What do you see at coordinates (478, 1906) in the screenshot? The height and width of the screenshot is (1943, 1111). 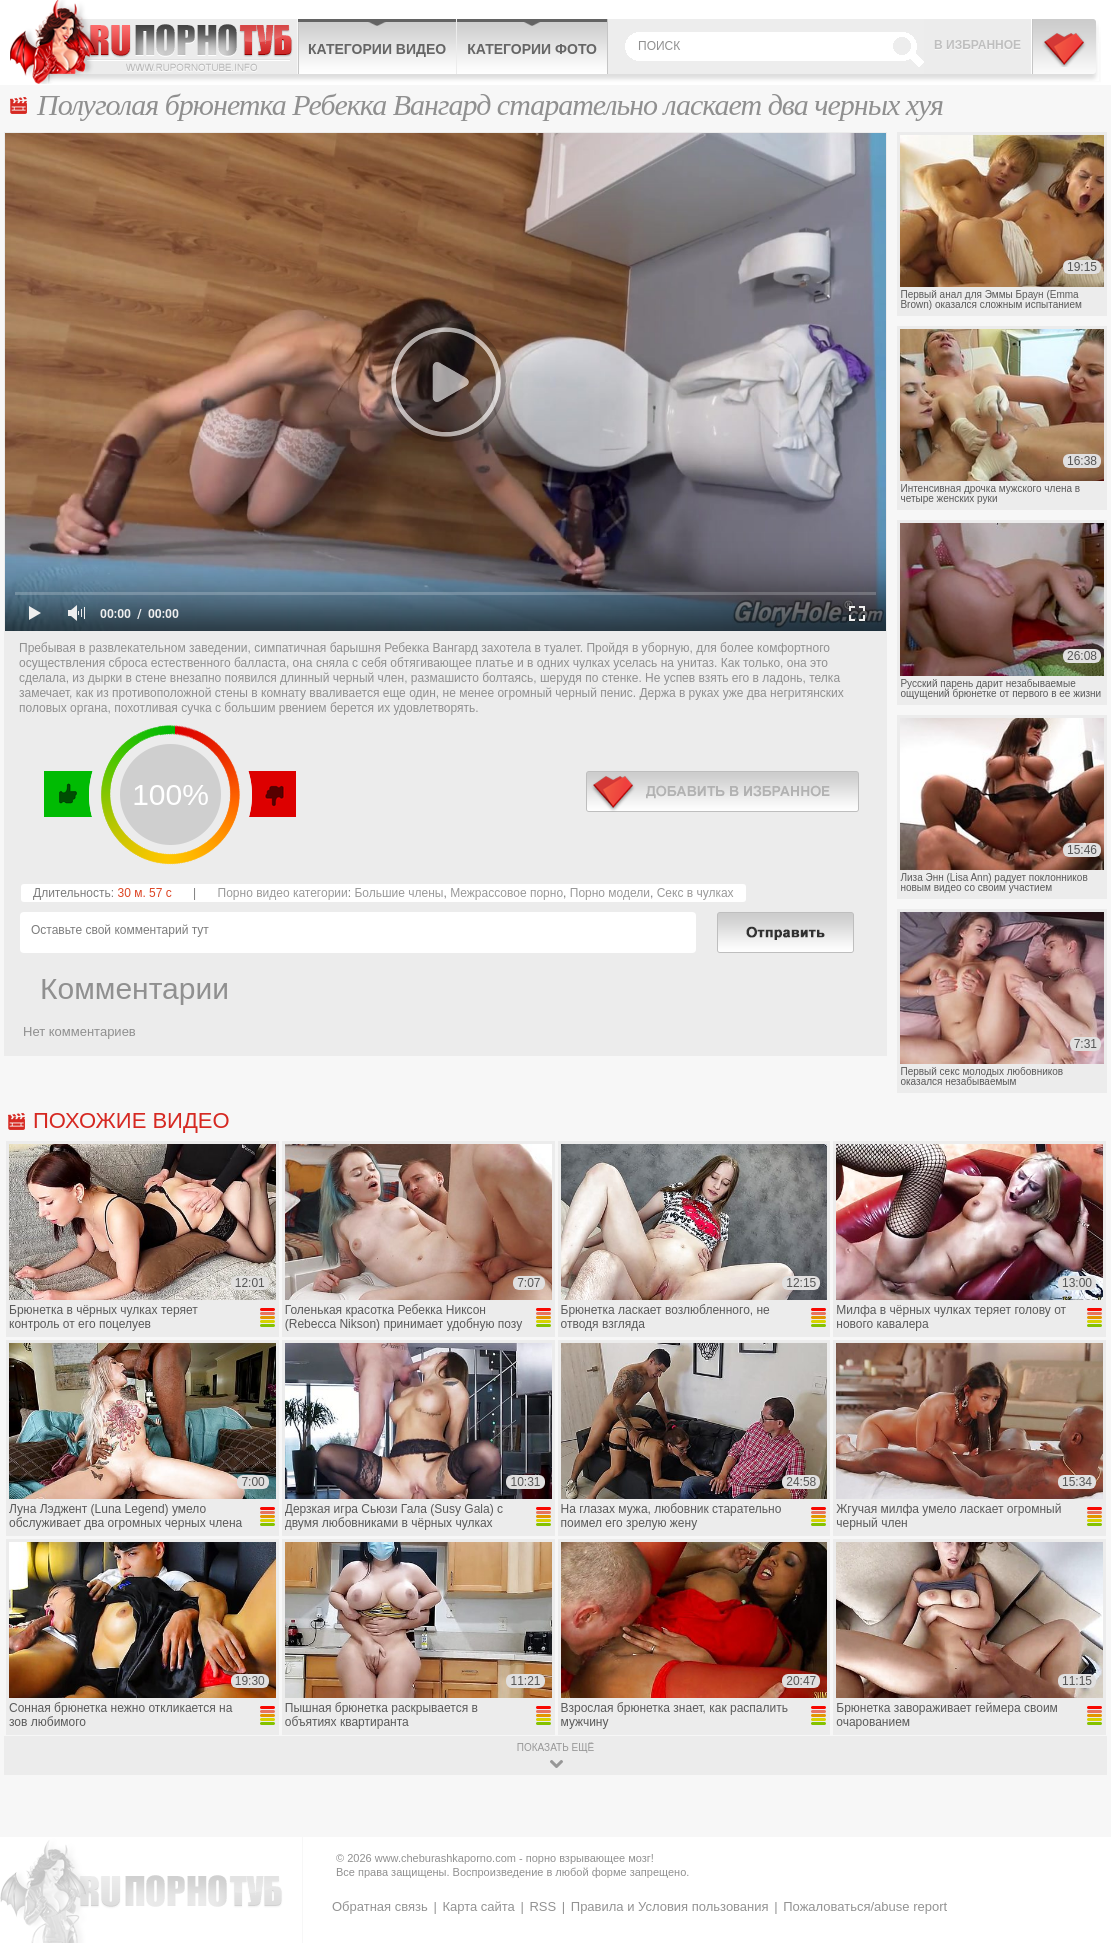 I see `Карта сайта` at bounding box center [478, 1906].